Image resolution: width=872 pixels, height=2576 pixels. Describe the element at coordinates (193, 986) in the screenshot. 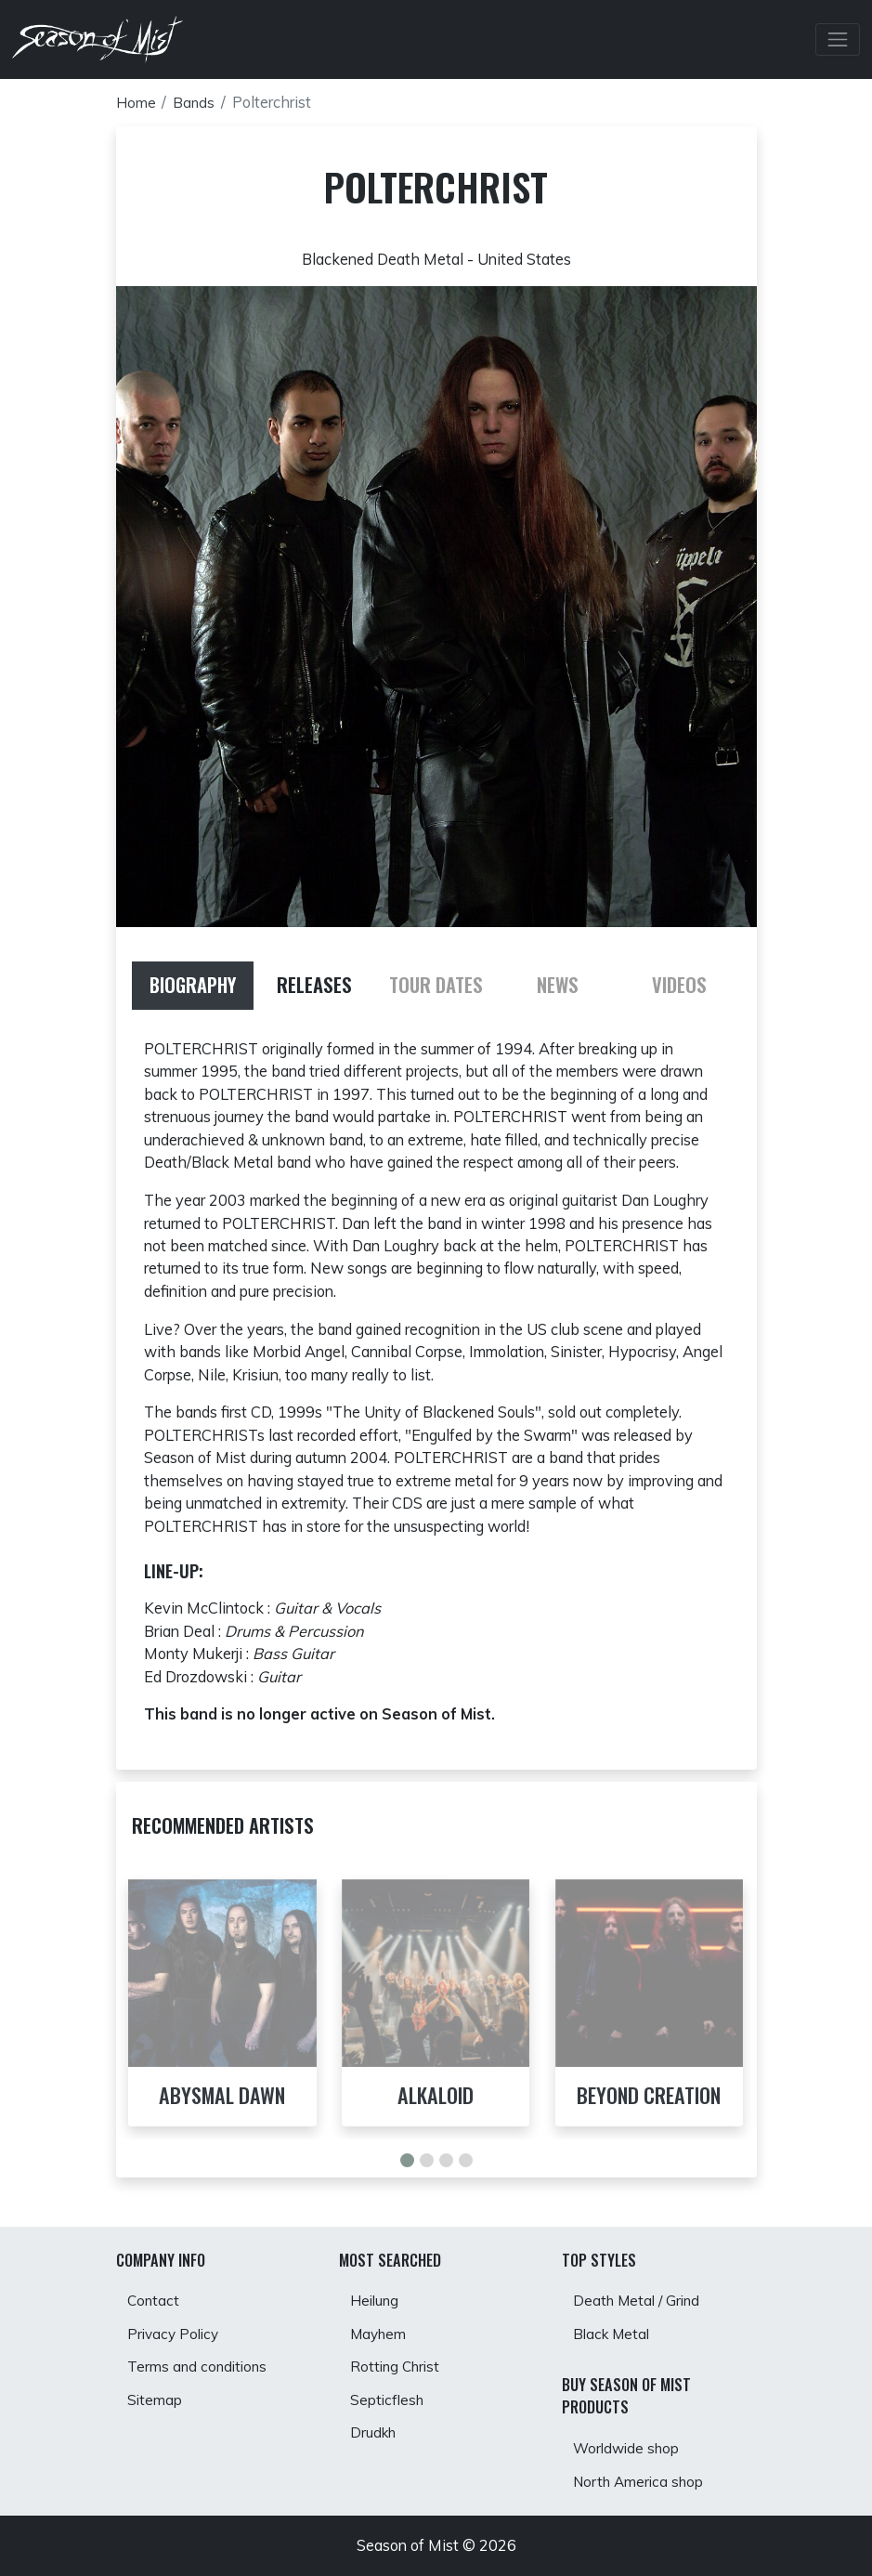

I see `[tab]` at that location.